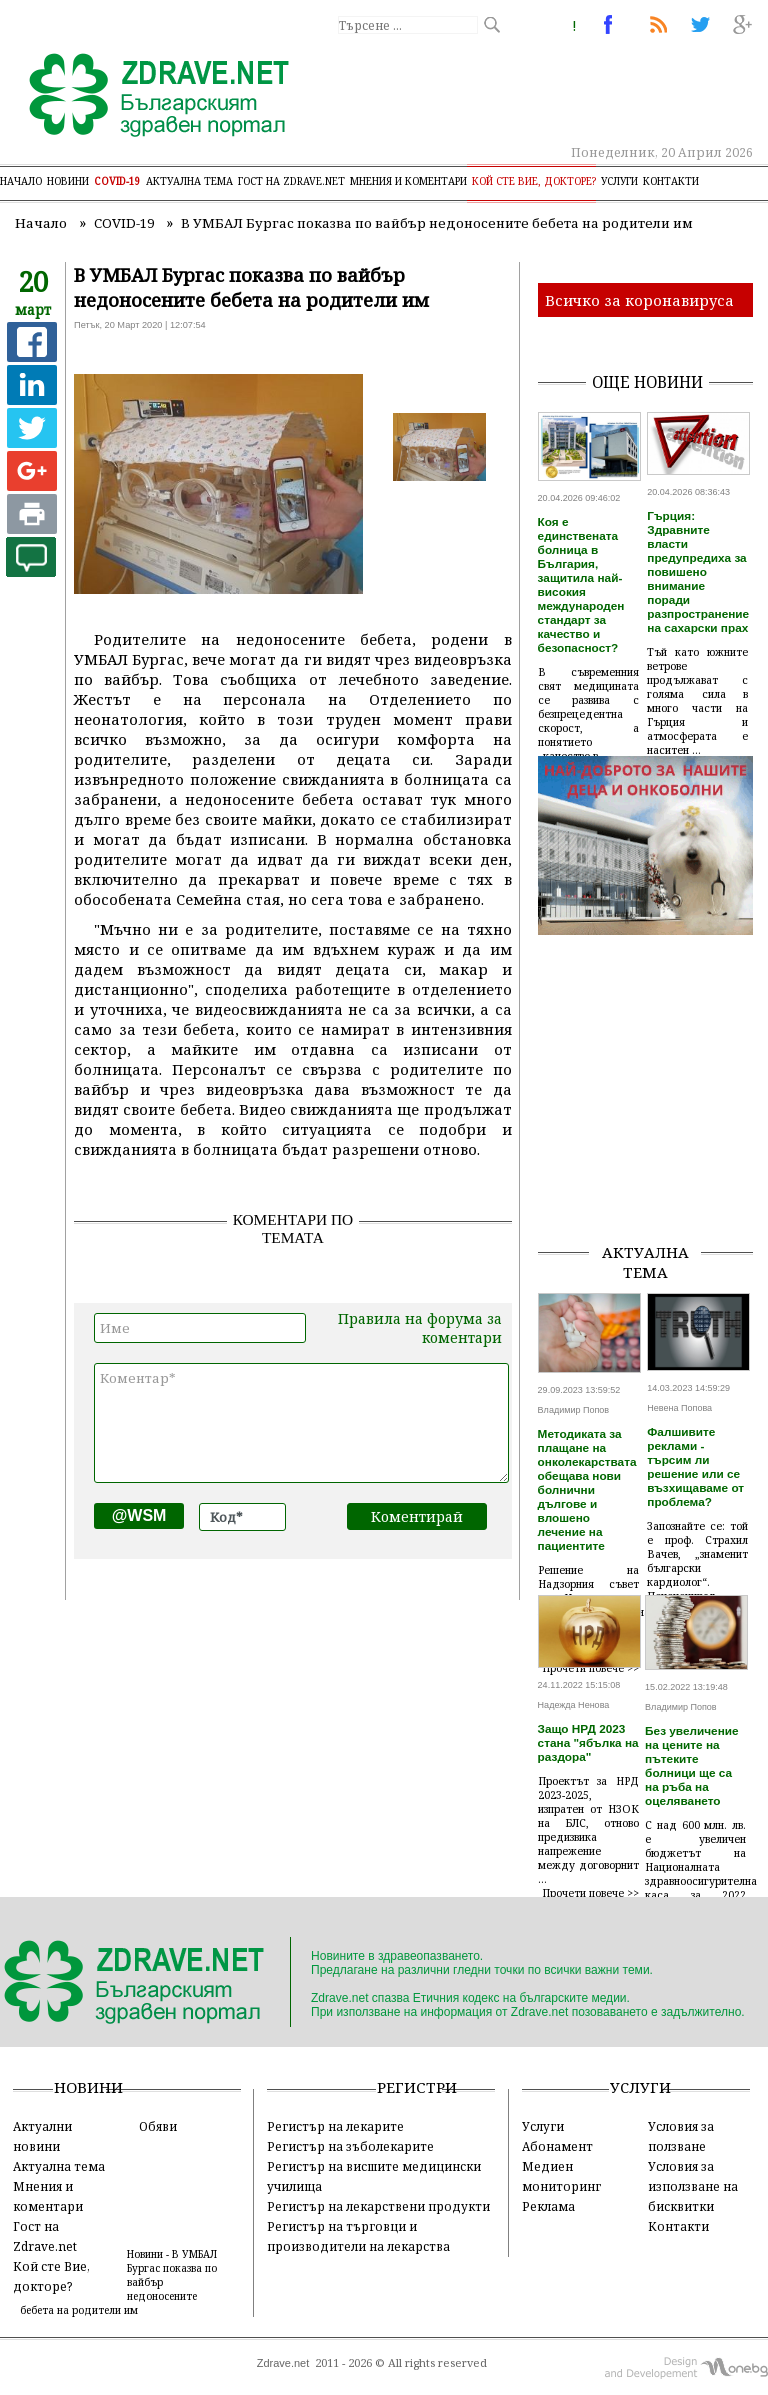  Describe the element at coordinates (619, 181) in the screenshot. I see `Услуги` at that location.